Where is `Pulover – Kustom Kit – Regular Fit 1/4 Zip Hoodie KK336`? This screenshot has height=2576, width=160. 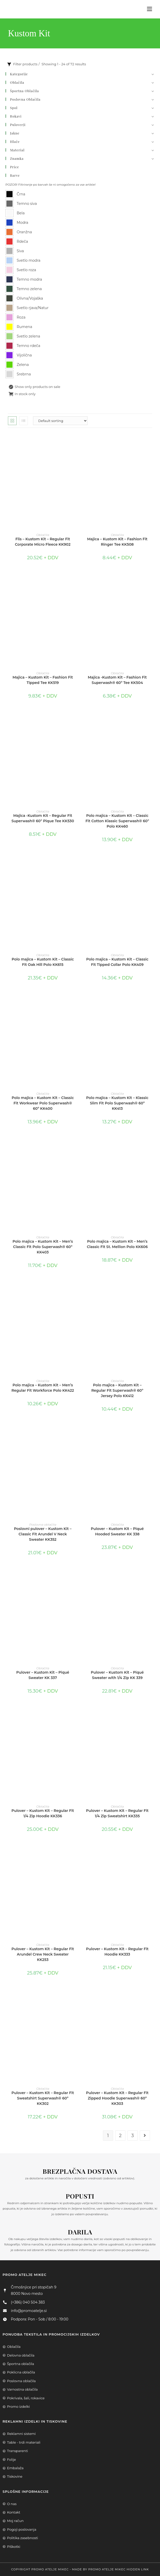
Pulover – Kustom Kit – Regular Fit 1/4 Zip Hoodie KK336 is located at coordinates (43, 1813).